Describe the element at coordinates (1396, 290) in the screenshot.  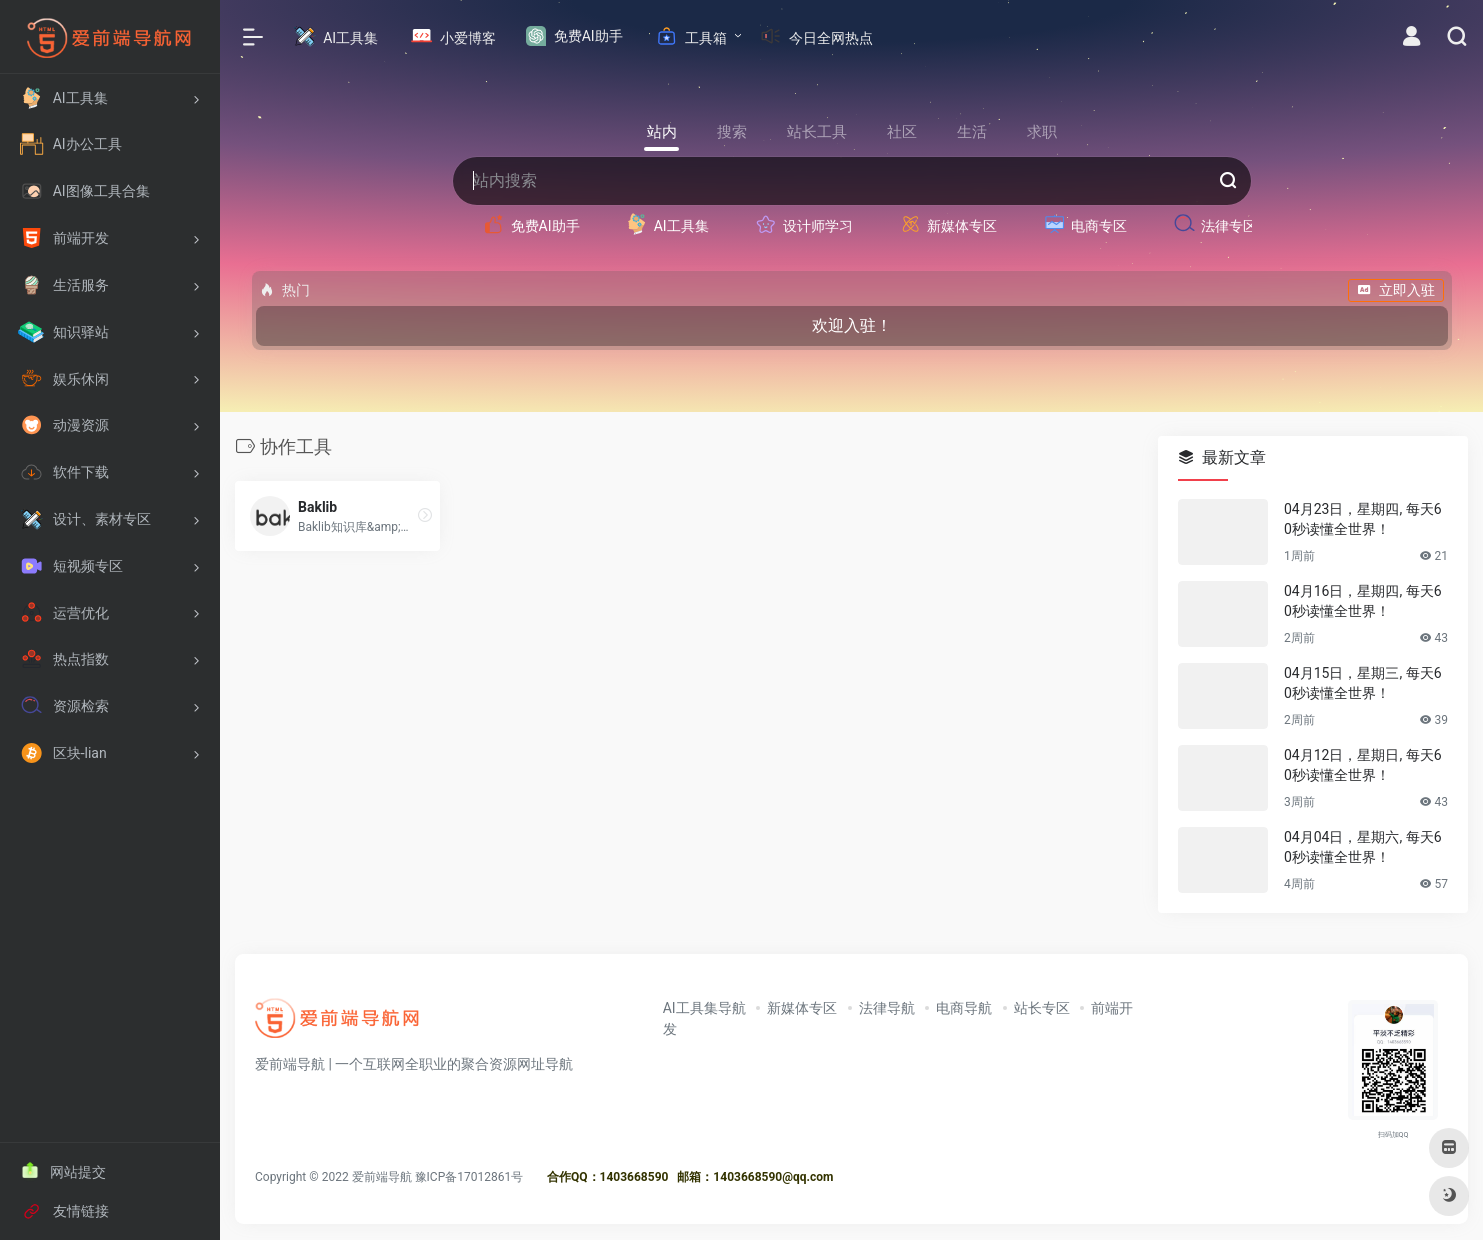
I see `立即入驻` at that location.